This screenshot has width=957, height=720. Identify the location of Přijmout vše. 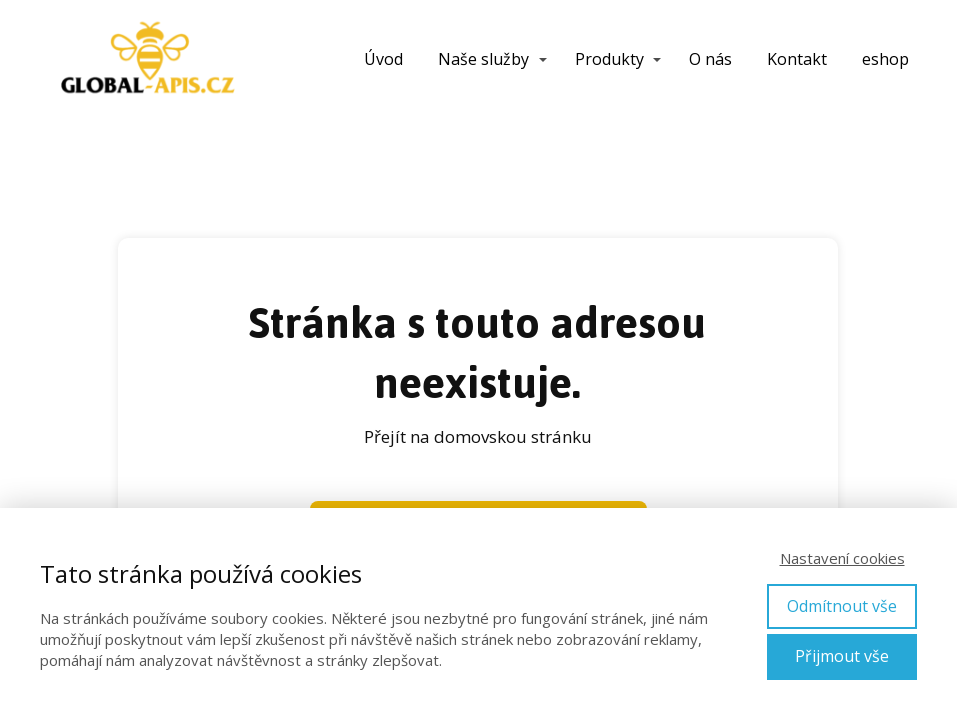
(842, 656).